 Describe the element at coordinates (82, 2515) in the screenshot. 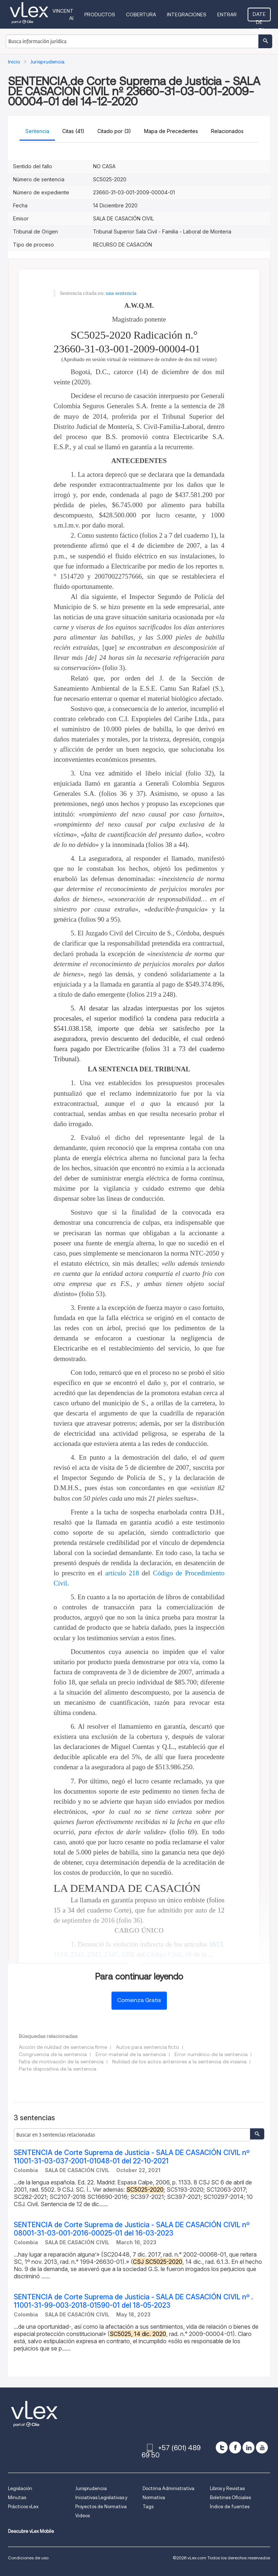

I see `Videos` at that location.